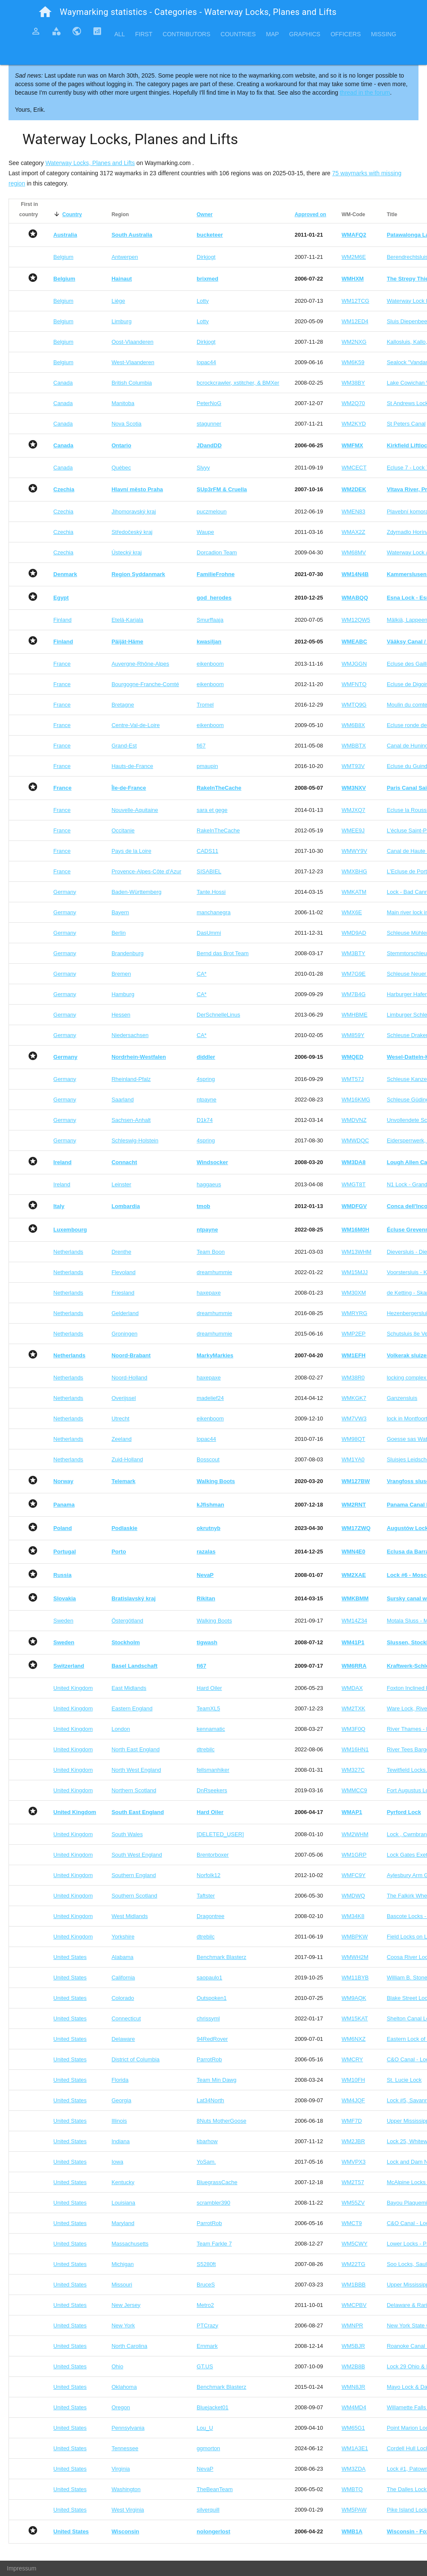 This screenshot has width=427, height=2576. Describe the element at coordinates (353, 2182) in the screenshot. I see `WM2T57` at that location.